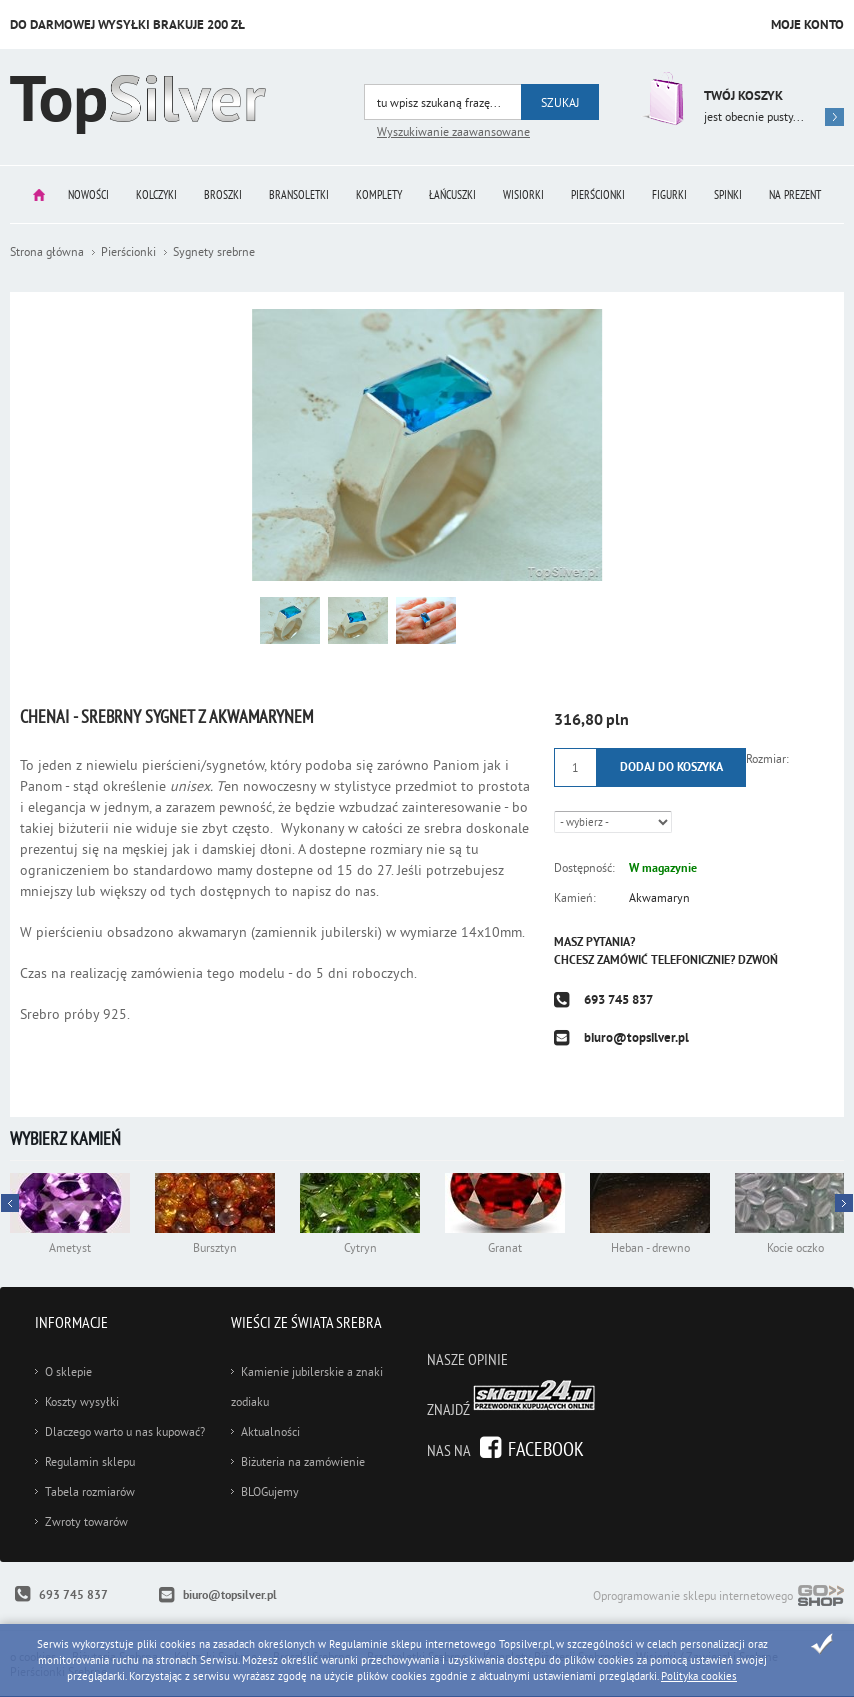 This screenshot has width=854, height=1697. Describe the element at coordinates (86, 1521) in the screenshot. I see `Zwroty towarów` at that location.